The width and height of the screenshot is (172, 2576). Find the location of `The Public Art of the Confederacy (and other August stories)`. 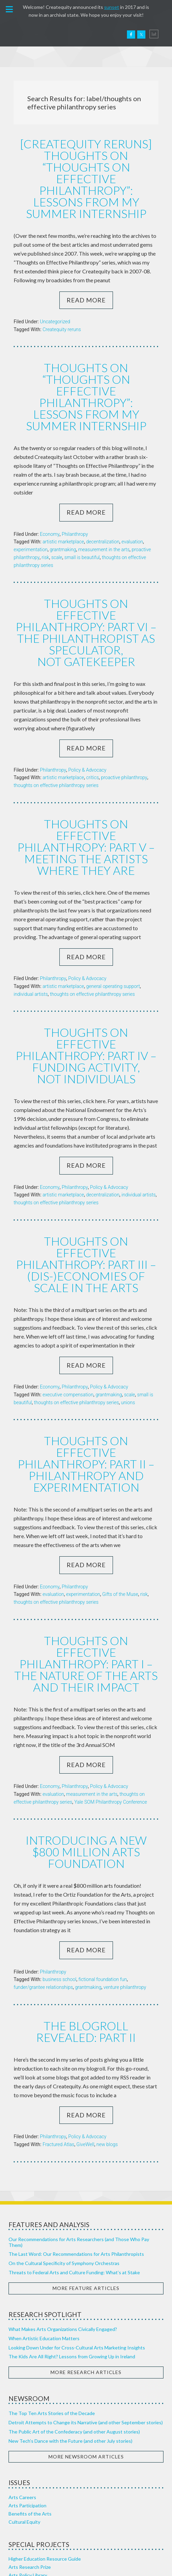

The Public Art of the Confederacy (and other August stories) is located at coordinates (74, 2311).